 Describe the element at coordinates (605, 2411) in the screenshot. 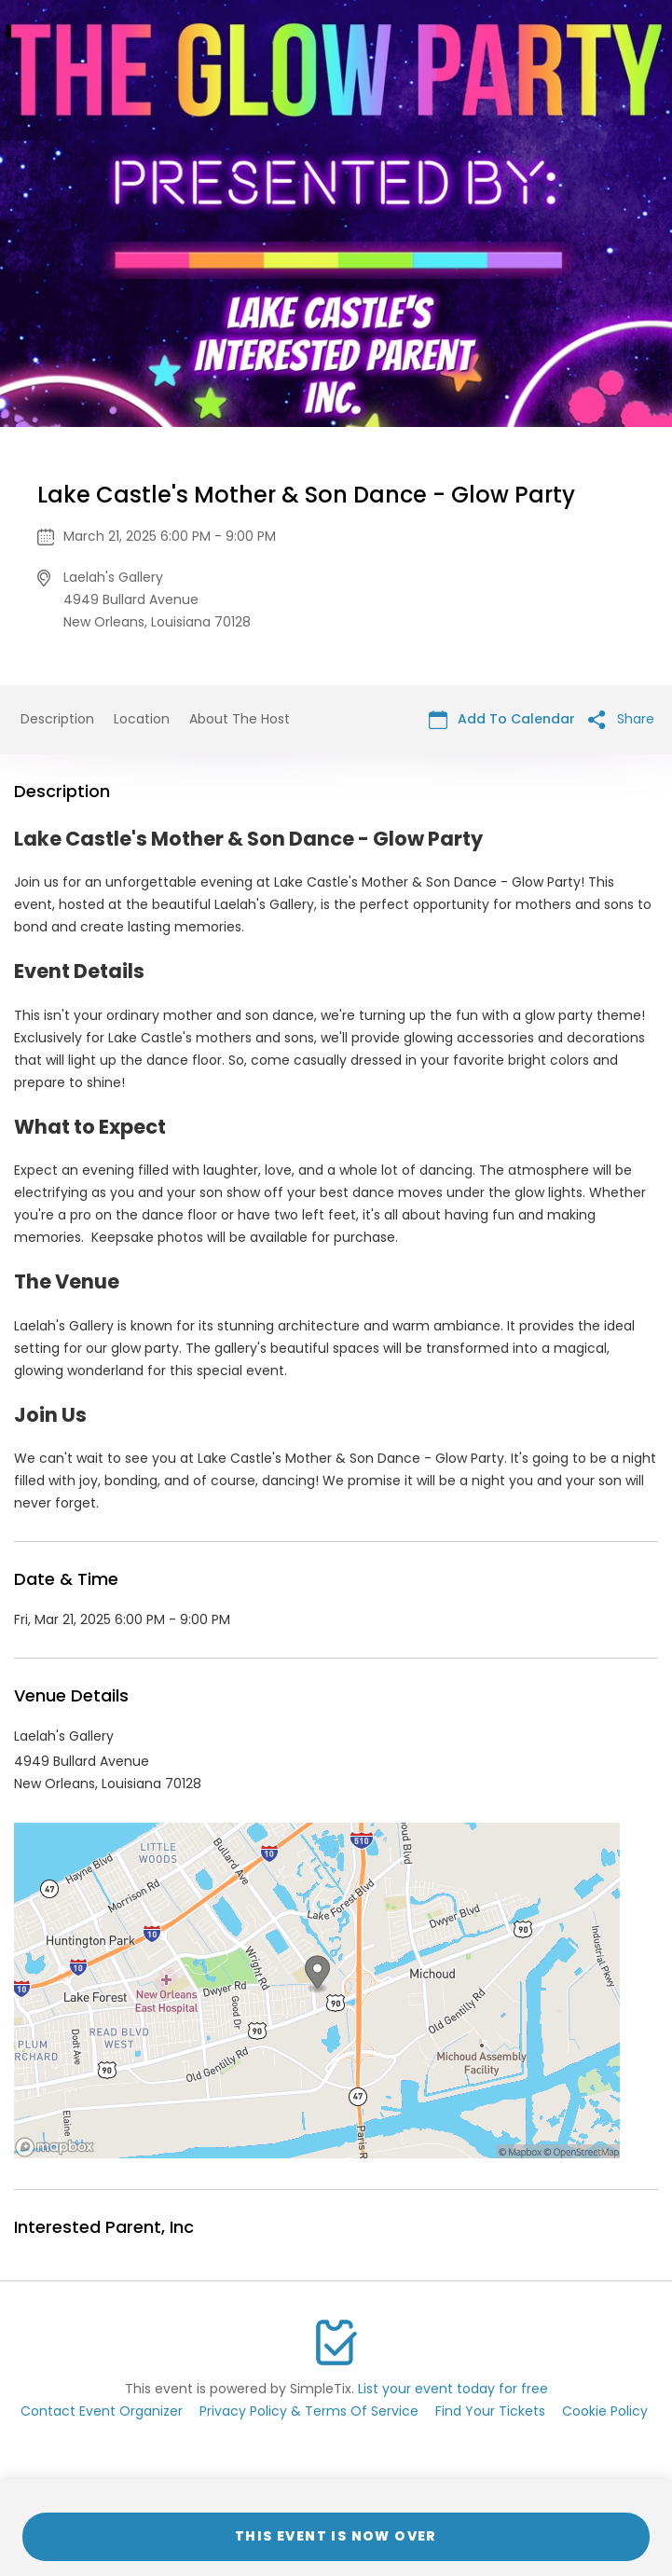

I see `Cookie Policy` at that location.